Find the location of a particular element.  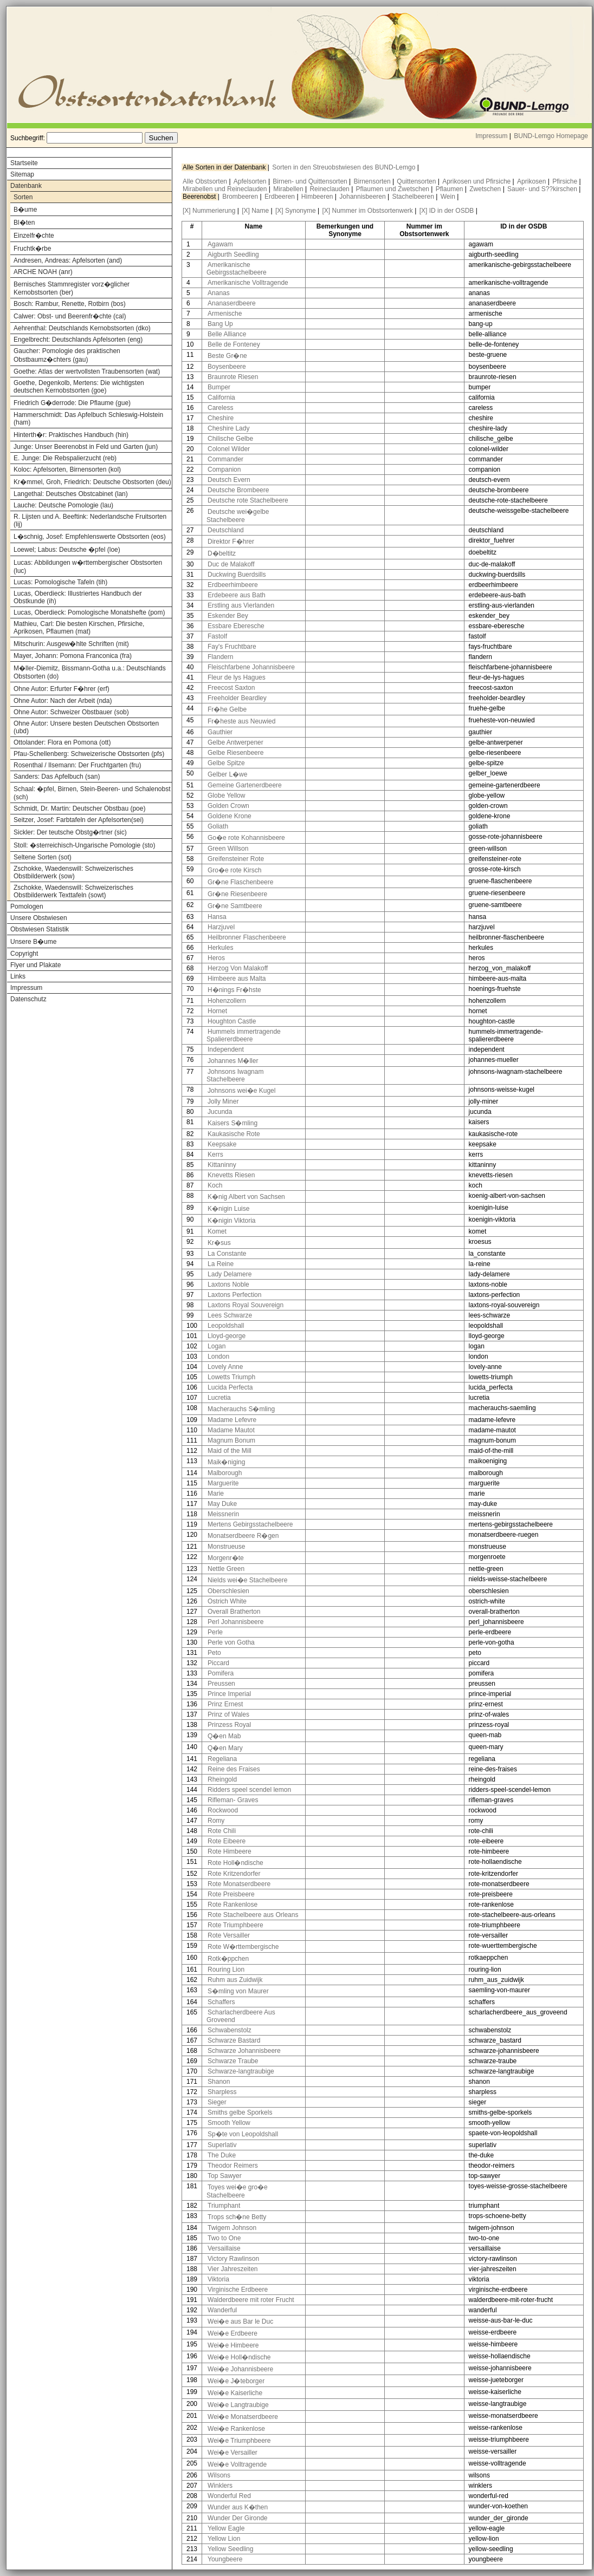

Schaal: �pfel, Birnen, Stein-Beeren- und Schalenobst (sch) is located at coordinates (92, 793).